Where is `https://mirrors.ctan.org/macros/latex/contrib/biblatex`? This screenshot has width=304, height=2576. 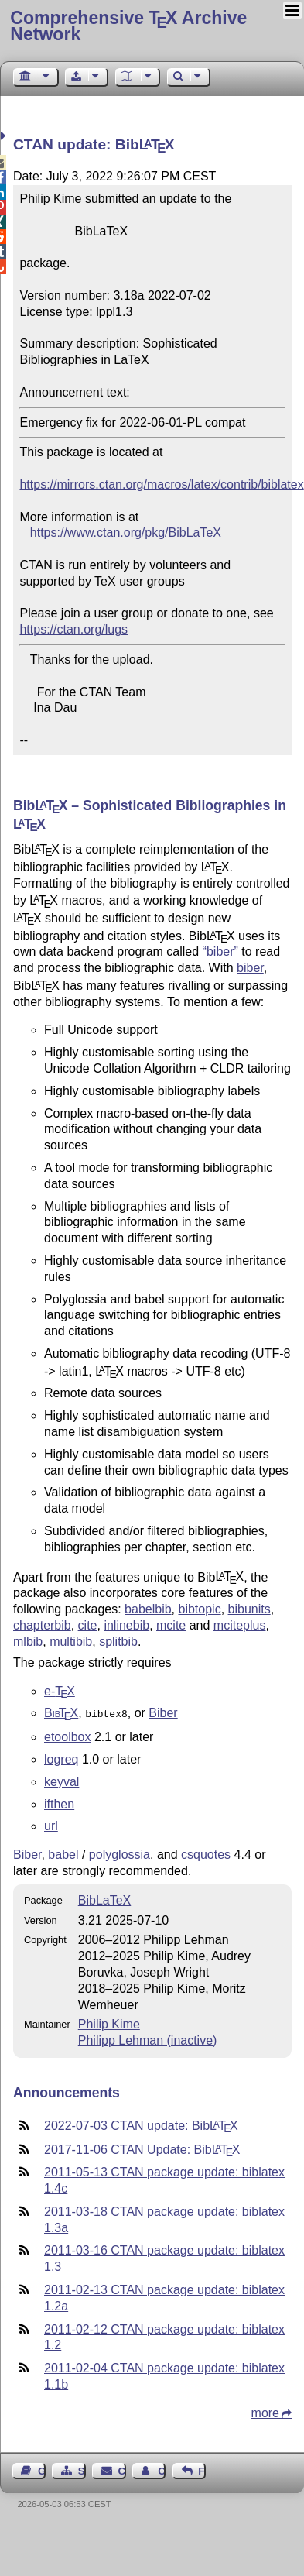
https://mirrors.ctan.org/macros/latex/contrib/biblatex is located at coordinates (161, 484).